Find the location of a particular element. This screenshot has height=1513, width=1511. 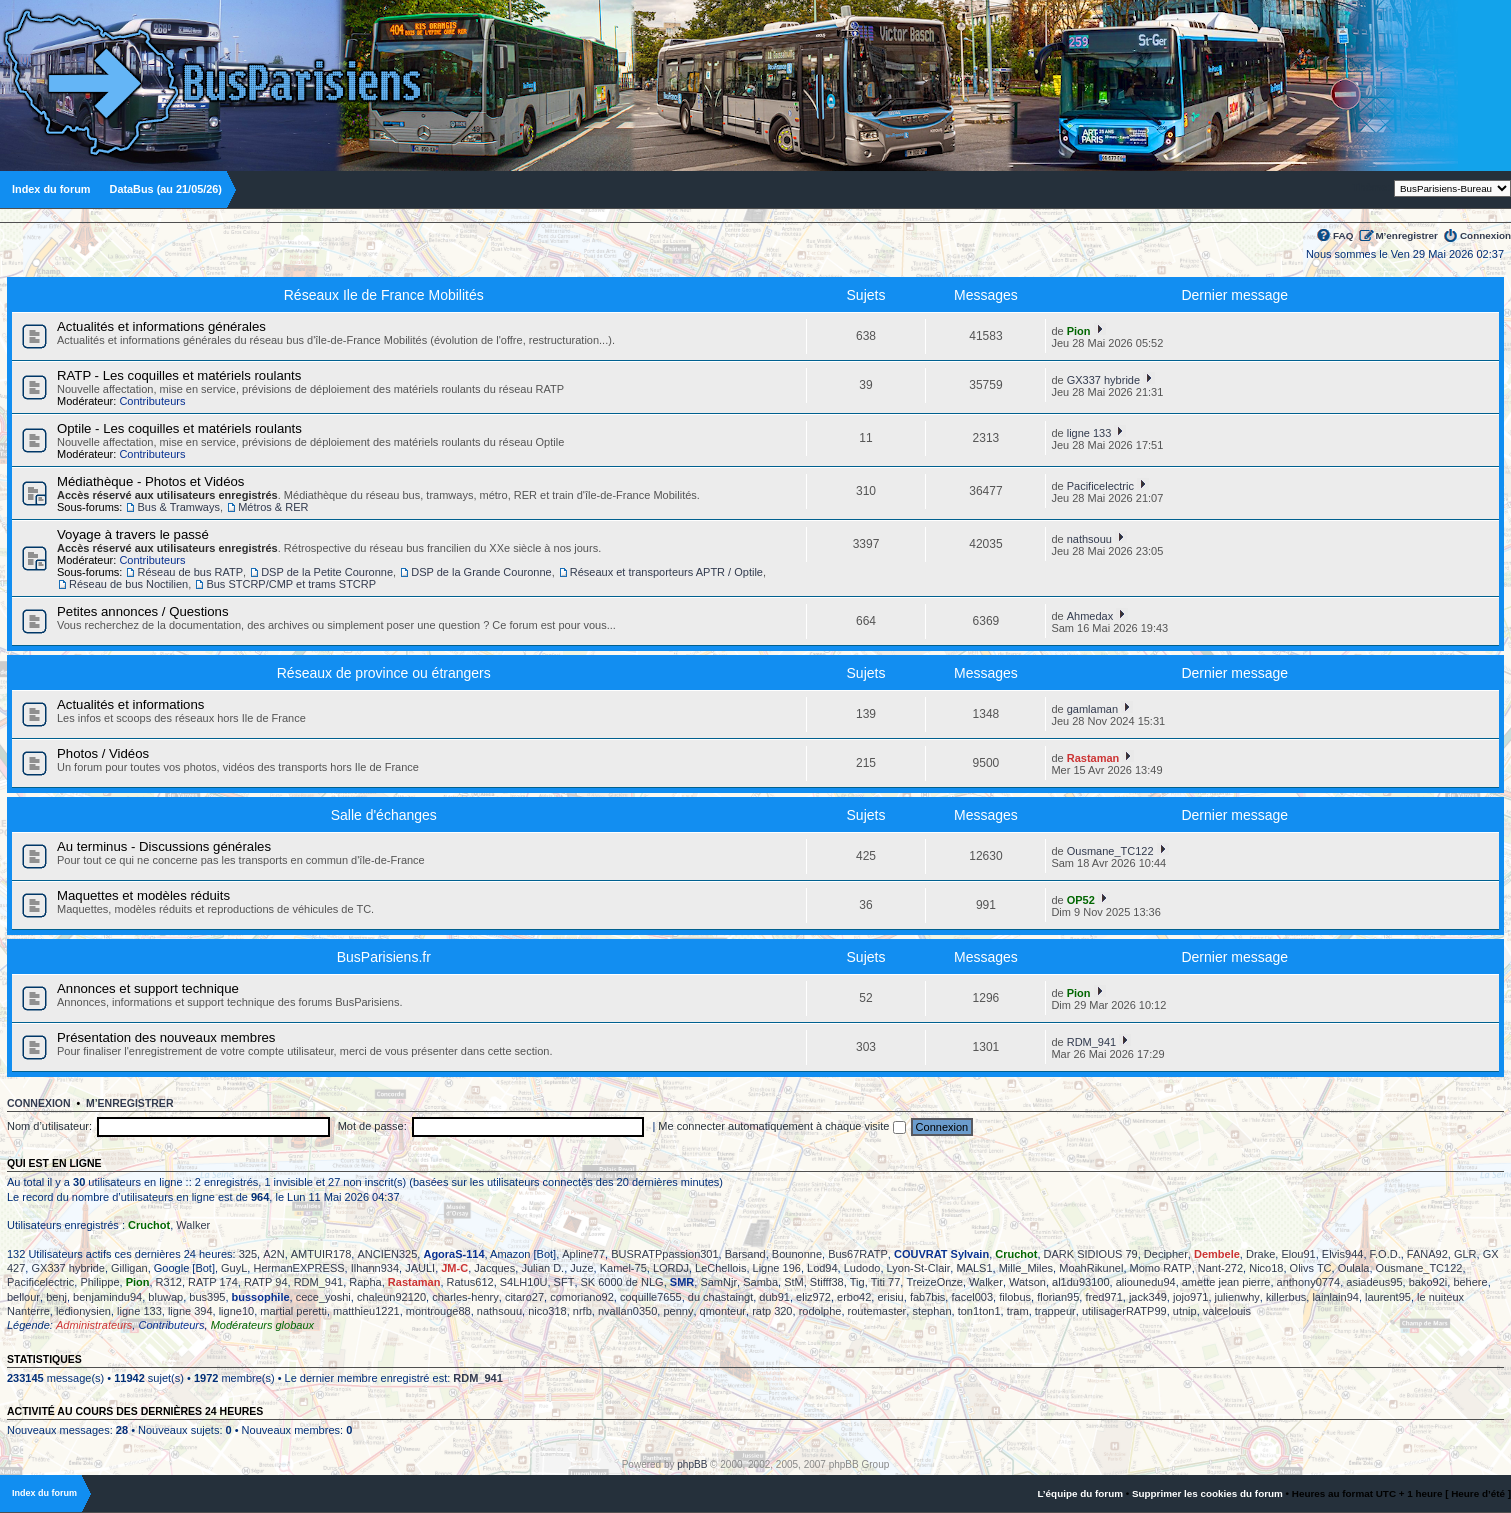

Ratus612 is located at coordinates (470, 1282).